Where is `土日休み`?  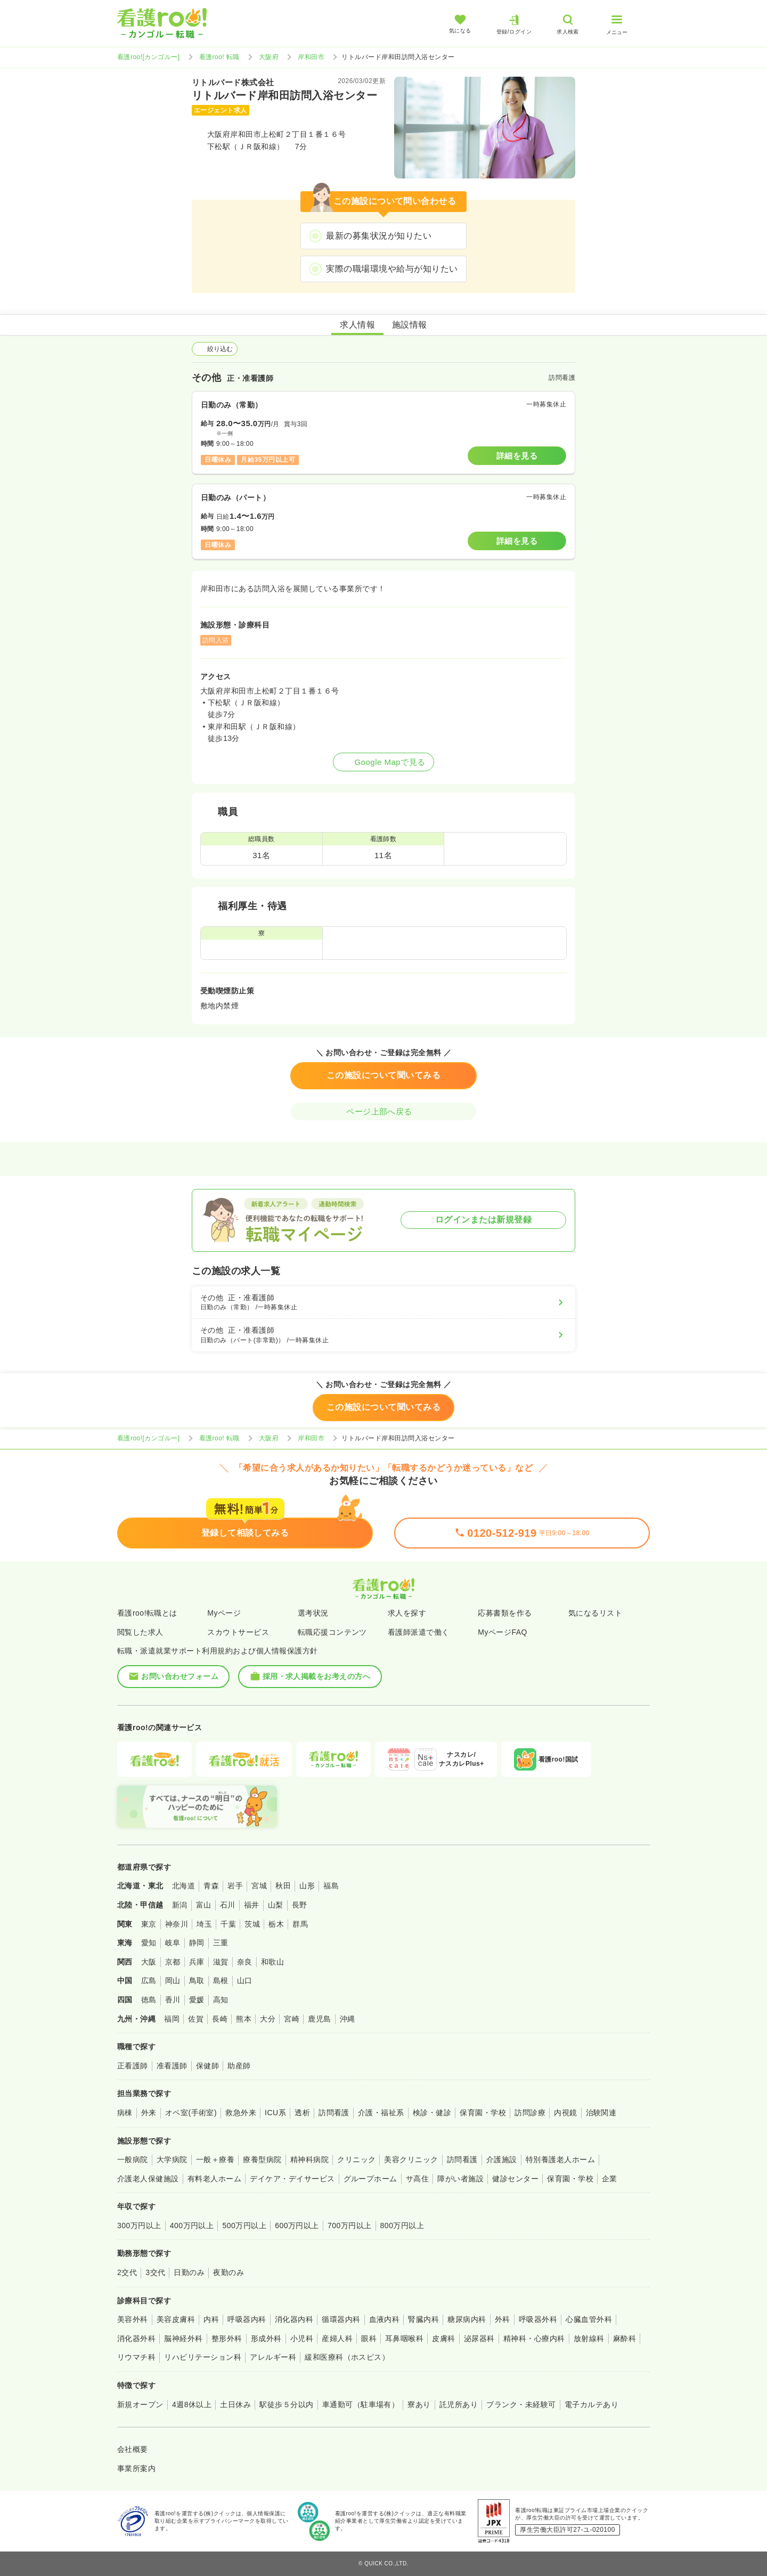
土日休み is located at coordinates (235, 2404).